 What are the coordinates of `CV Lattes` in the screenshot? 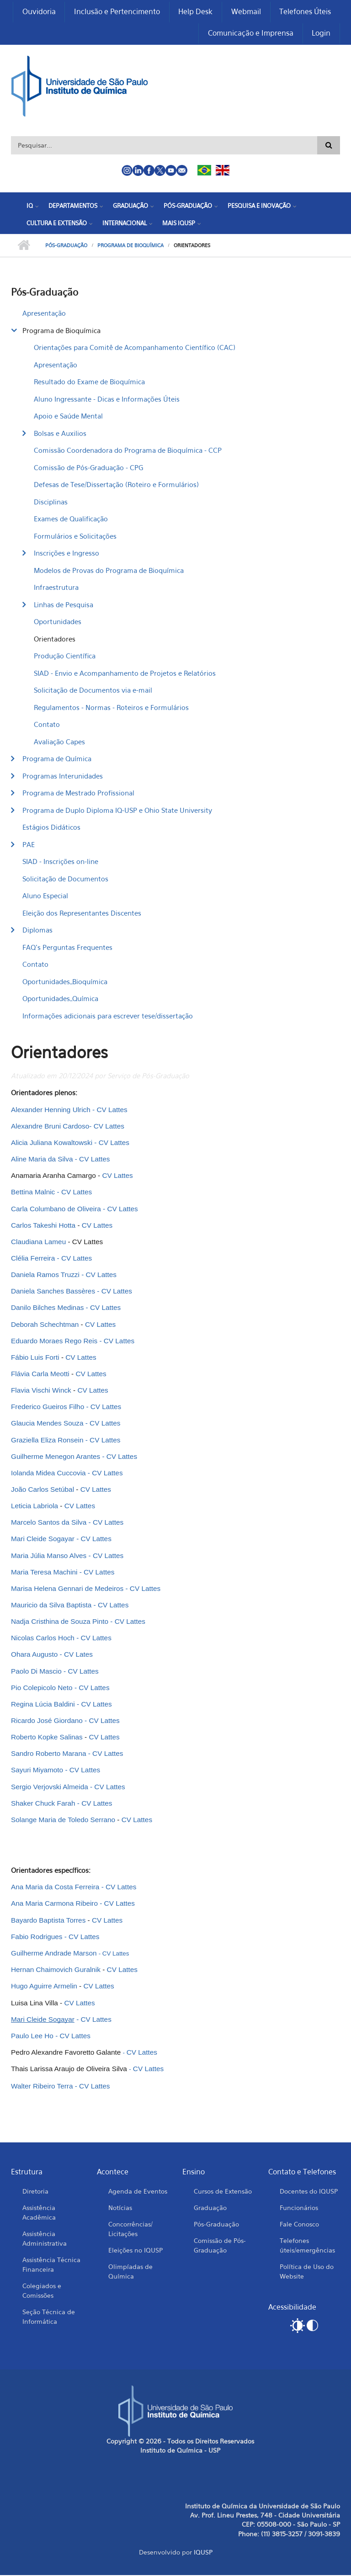 It's located at (94, 2086).